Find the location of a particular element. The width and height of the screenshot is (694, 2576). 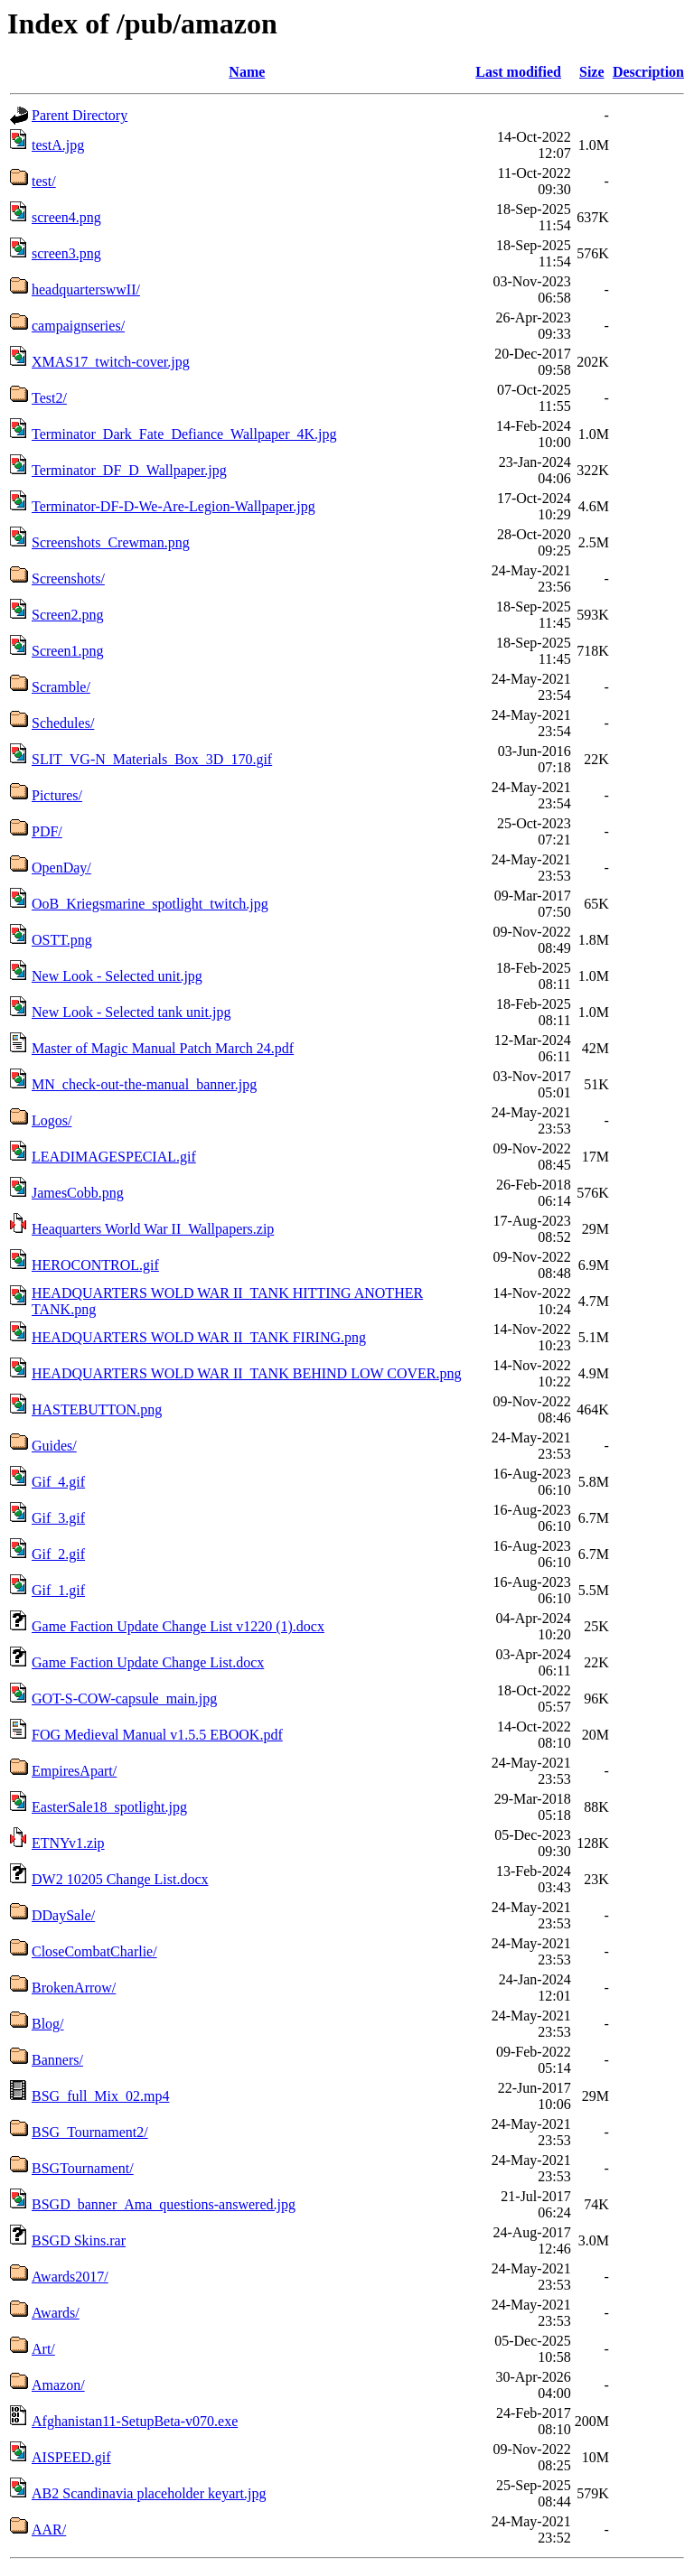

Heaquarters World War II_Wallpapers.zip is located at coordinates (153, 1229).